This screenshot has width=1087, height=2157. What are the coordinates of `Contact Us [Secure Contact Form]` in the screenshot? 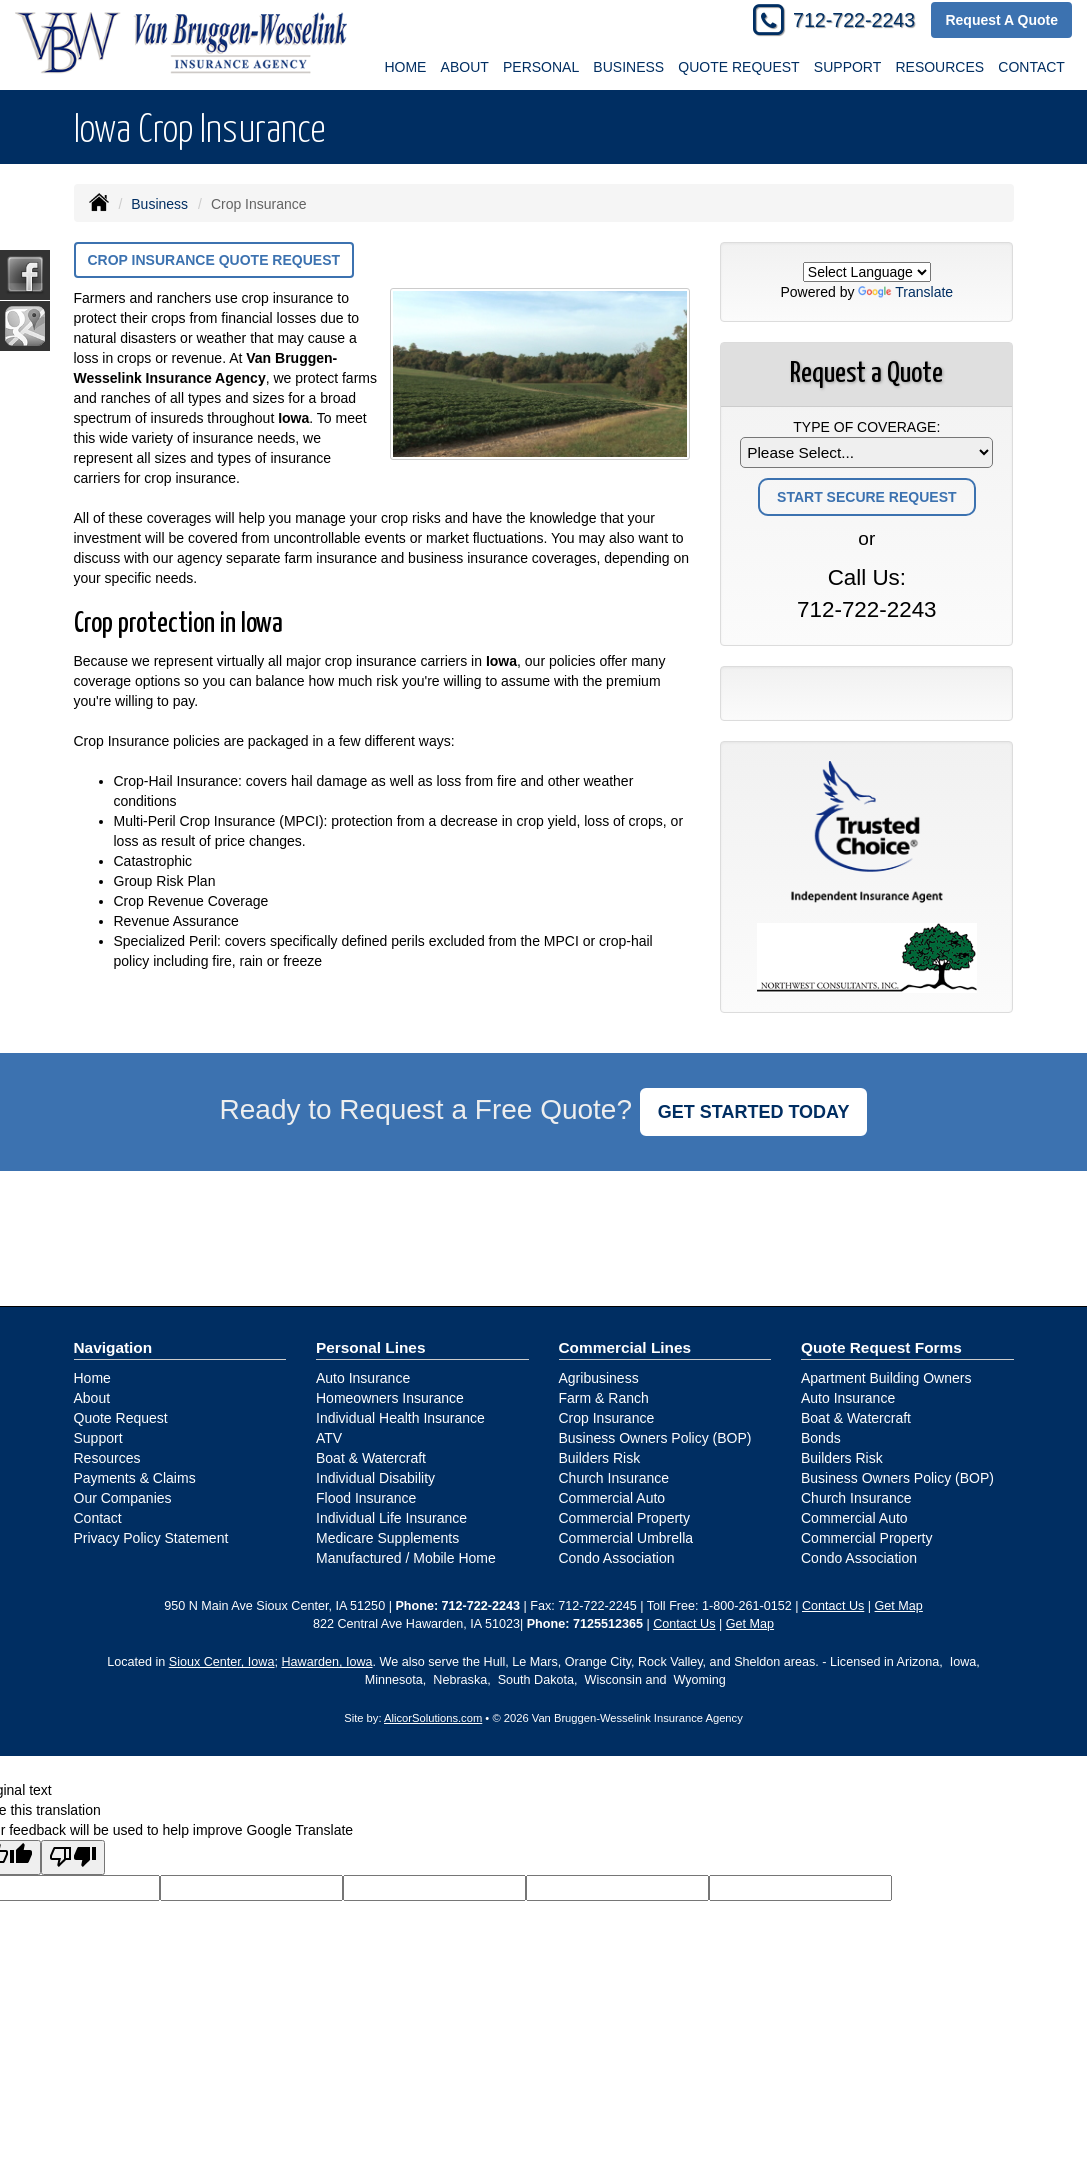 It's located at (833, 1606).